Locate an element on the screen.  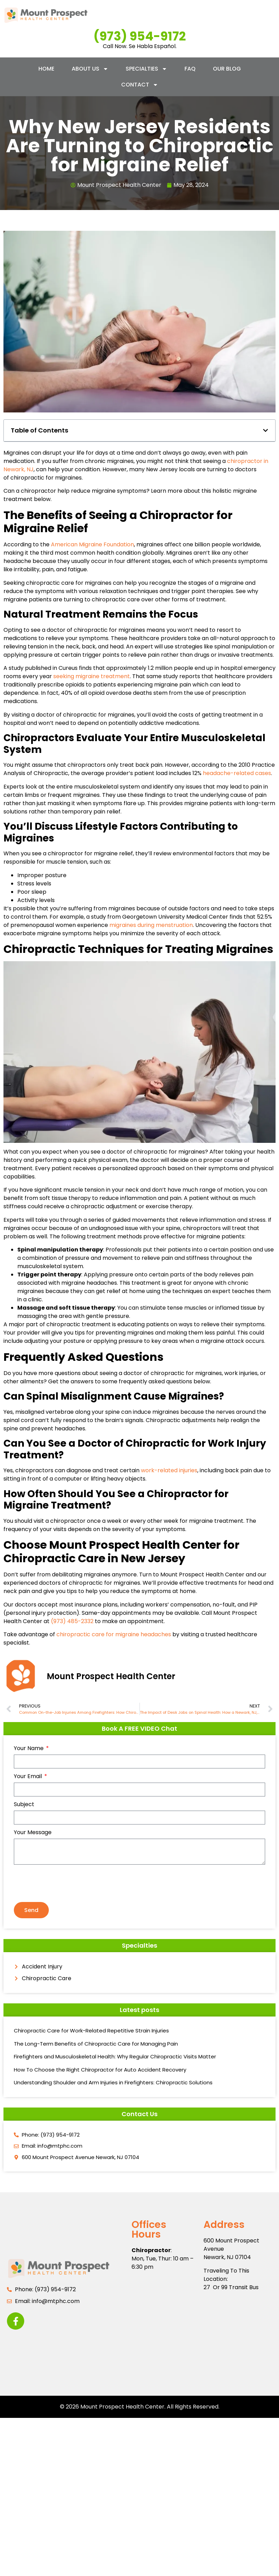
The Long-Term Benefits of Chiropractic Care for Managing Pain is located at coordinates (96, 2043).